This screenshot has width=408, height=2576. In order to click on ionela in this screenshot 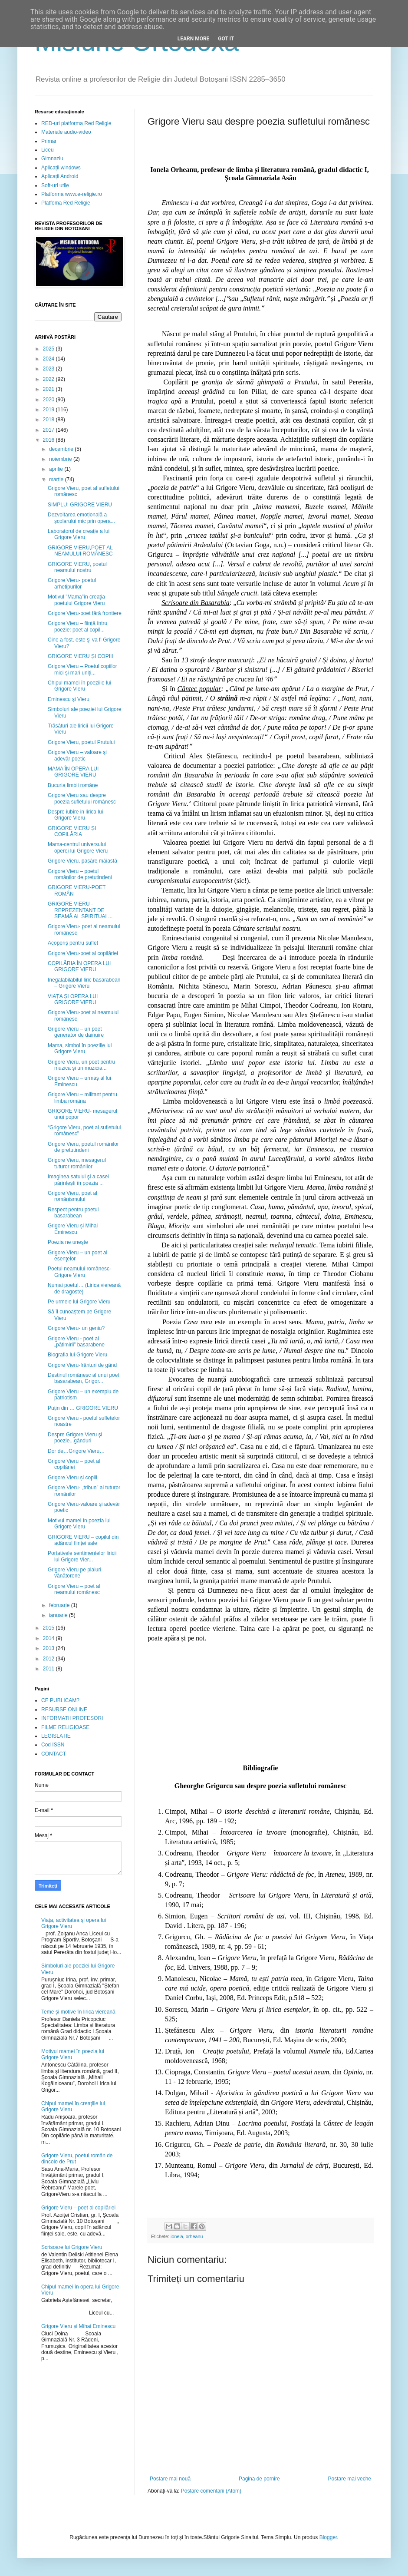, I will do `click(177, 2236)`.